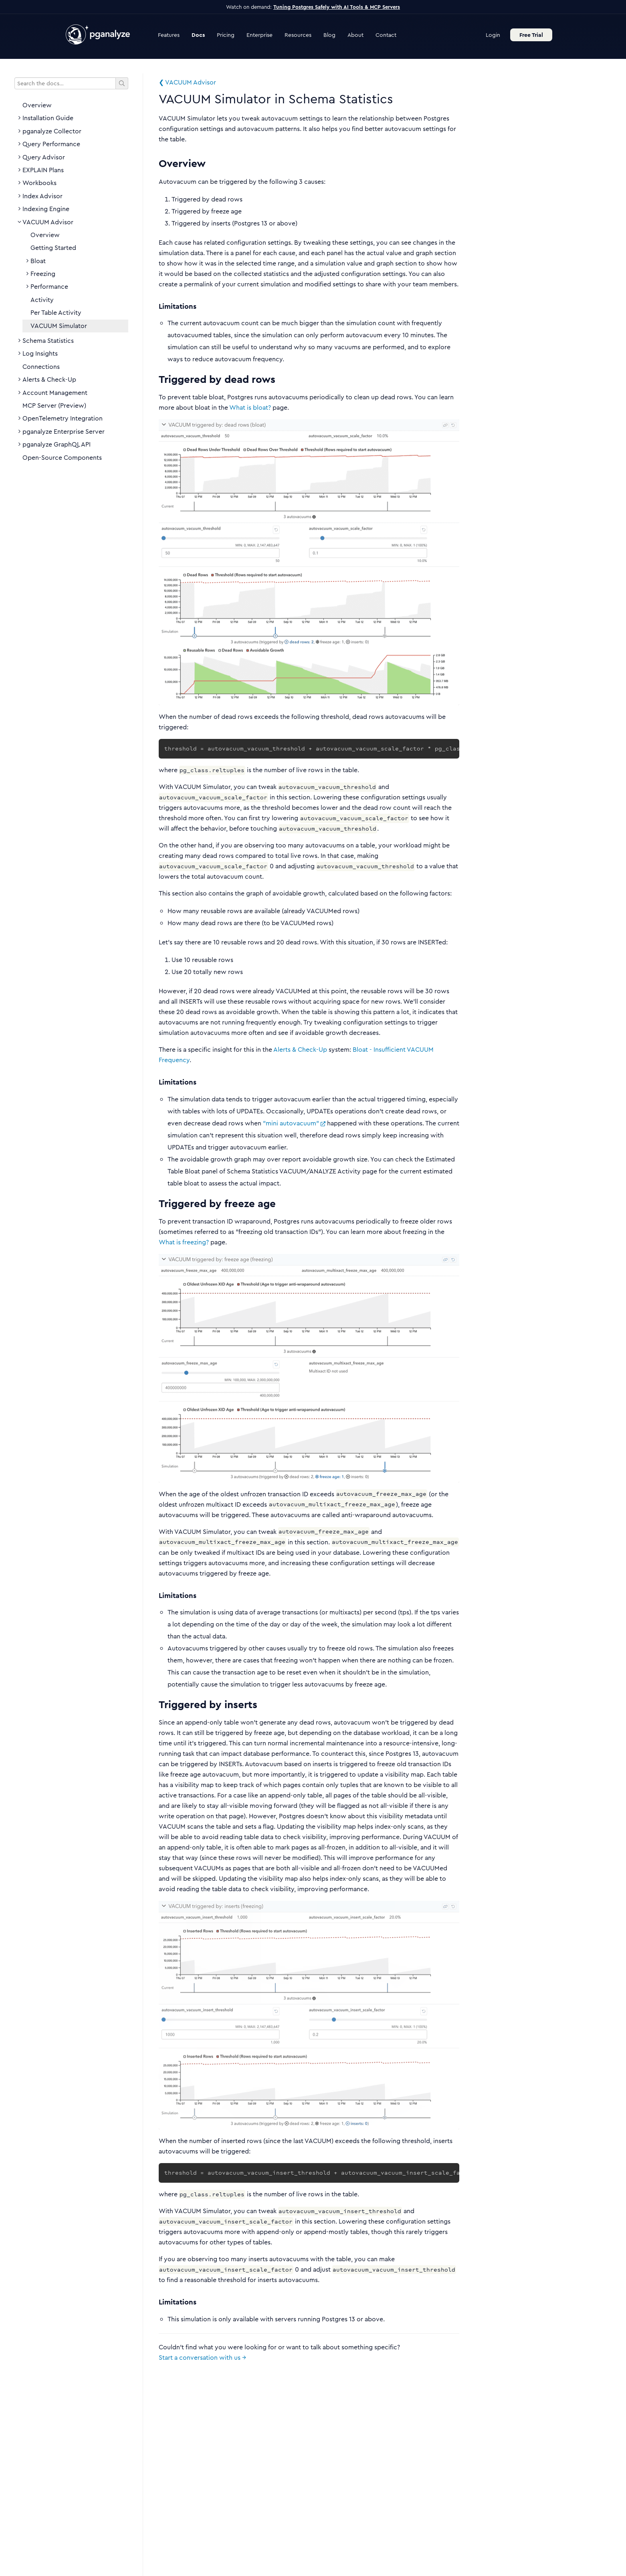 This screenshot has height=2576, width=626. Describe the element at coordinates (298, 35) in the screenshot. I see `Resources` at that location.